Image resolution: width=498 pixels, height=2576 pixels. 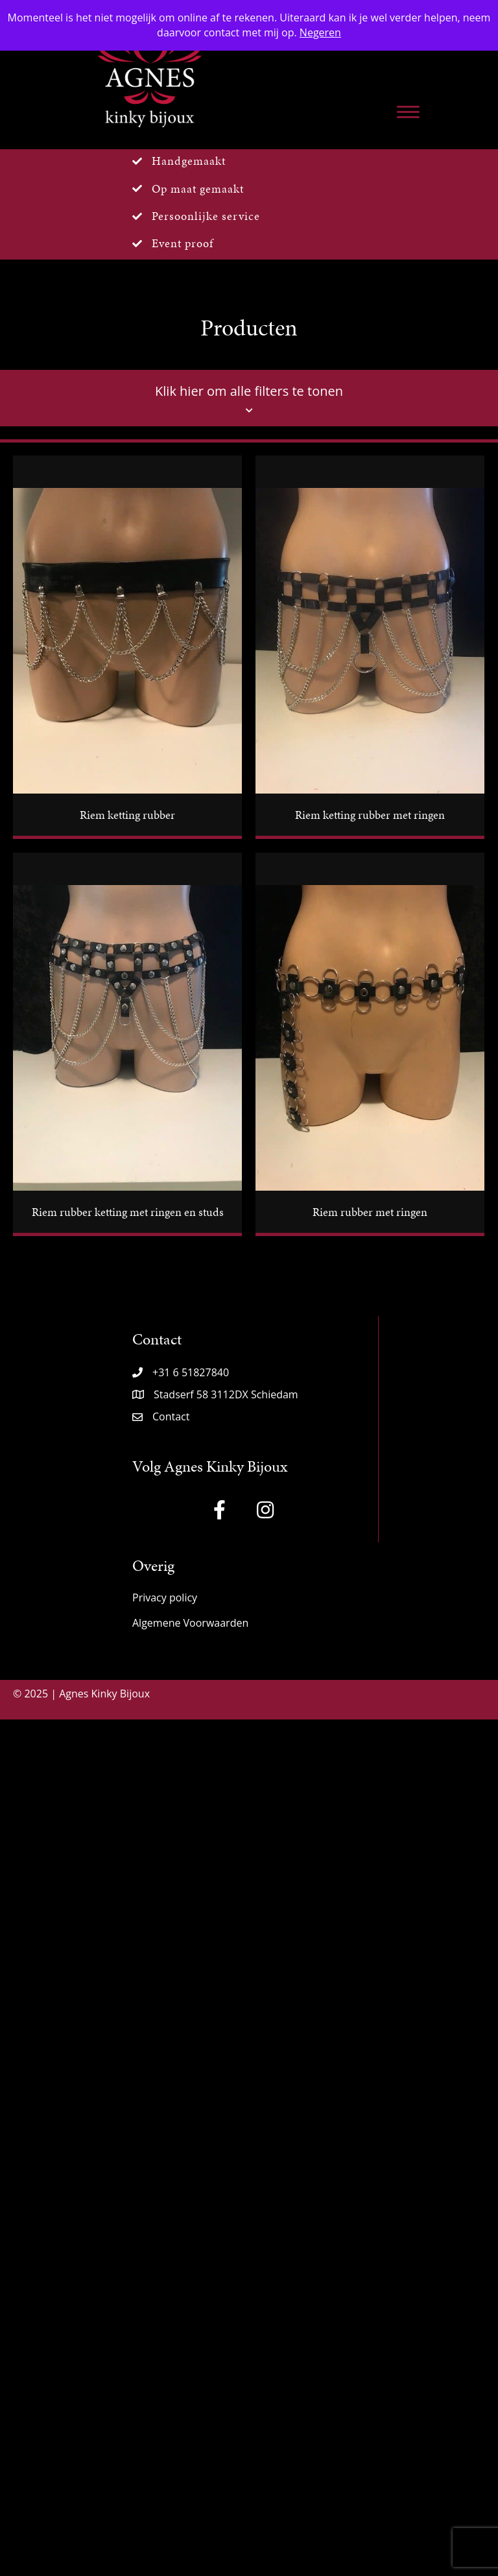 I want to click on Algemene Voorwaarden, so click(x=190, y=1623).